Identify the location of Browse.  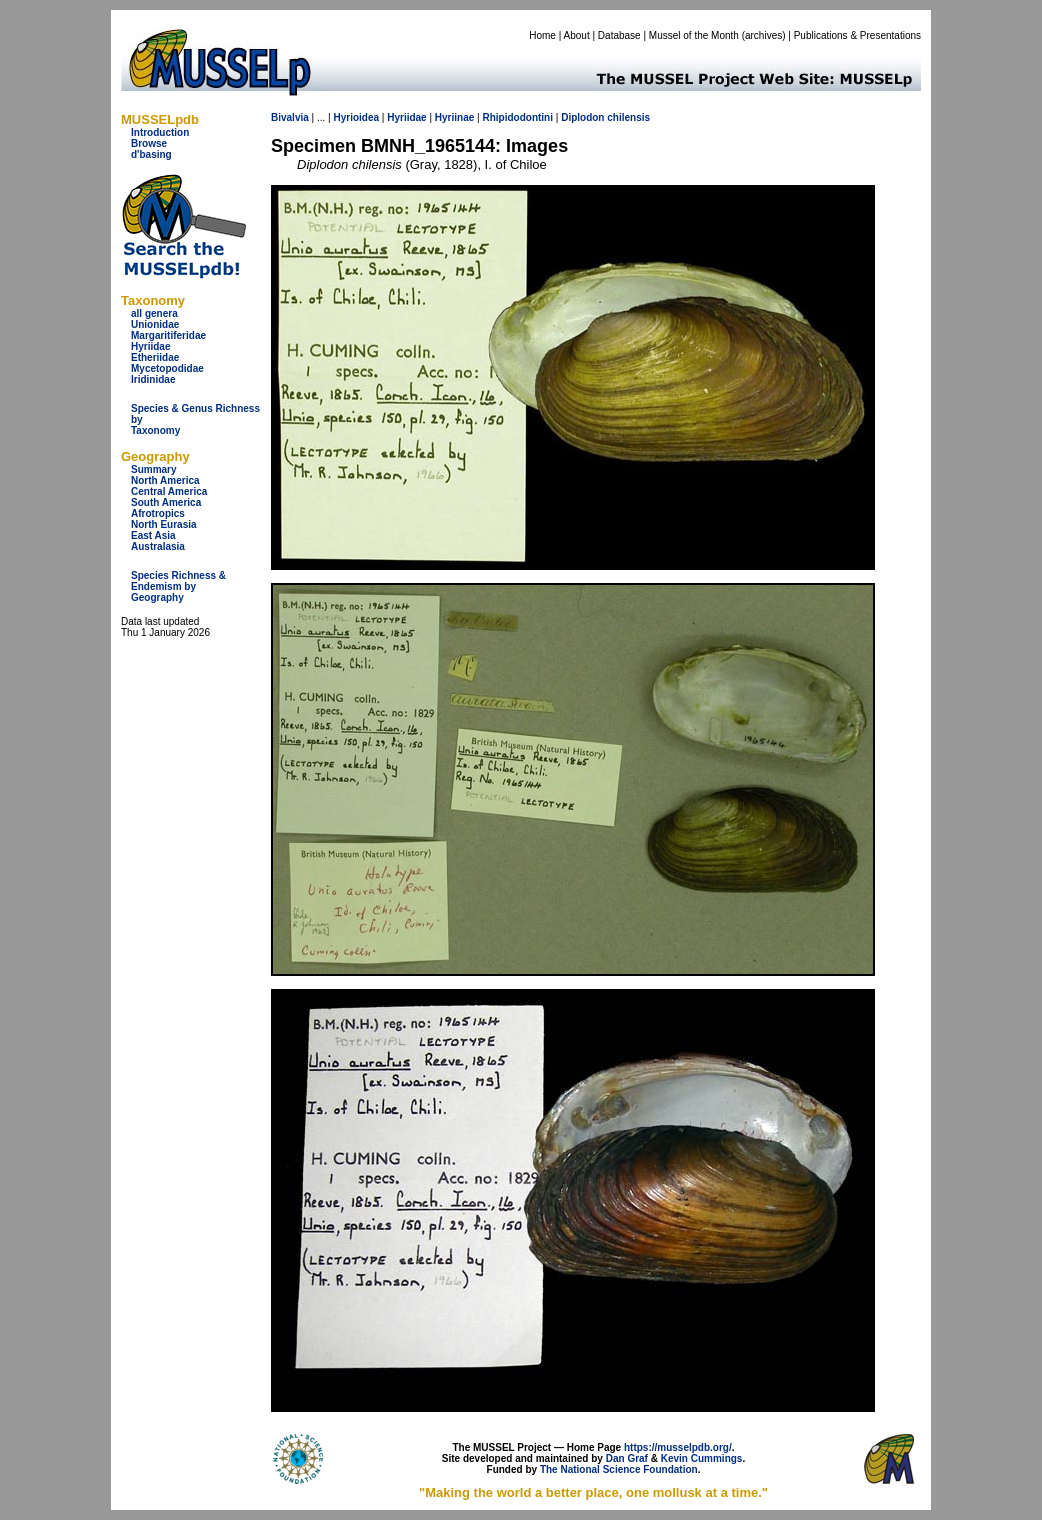
(149, 143).